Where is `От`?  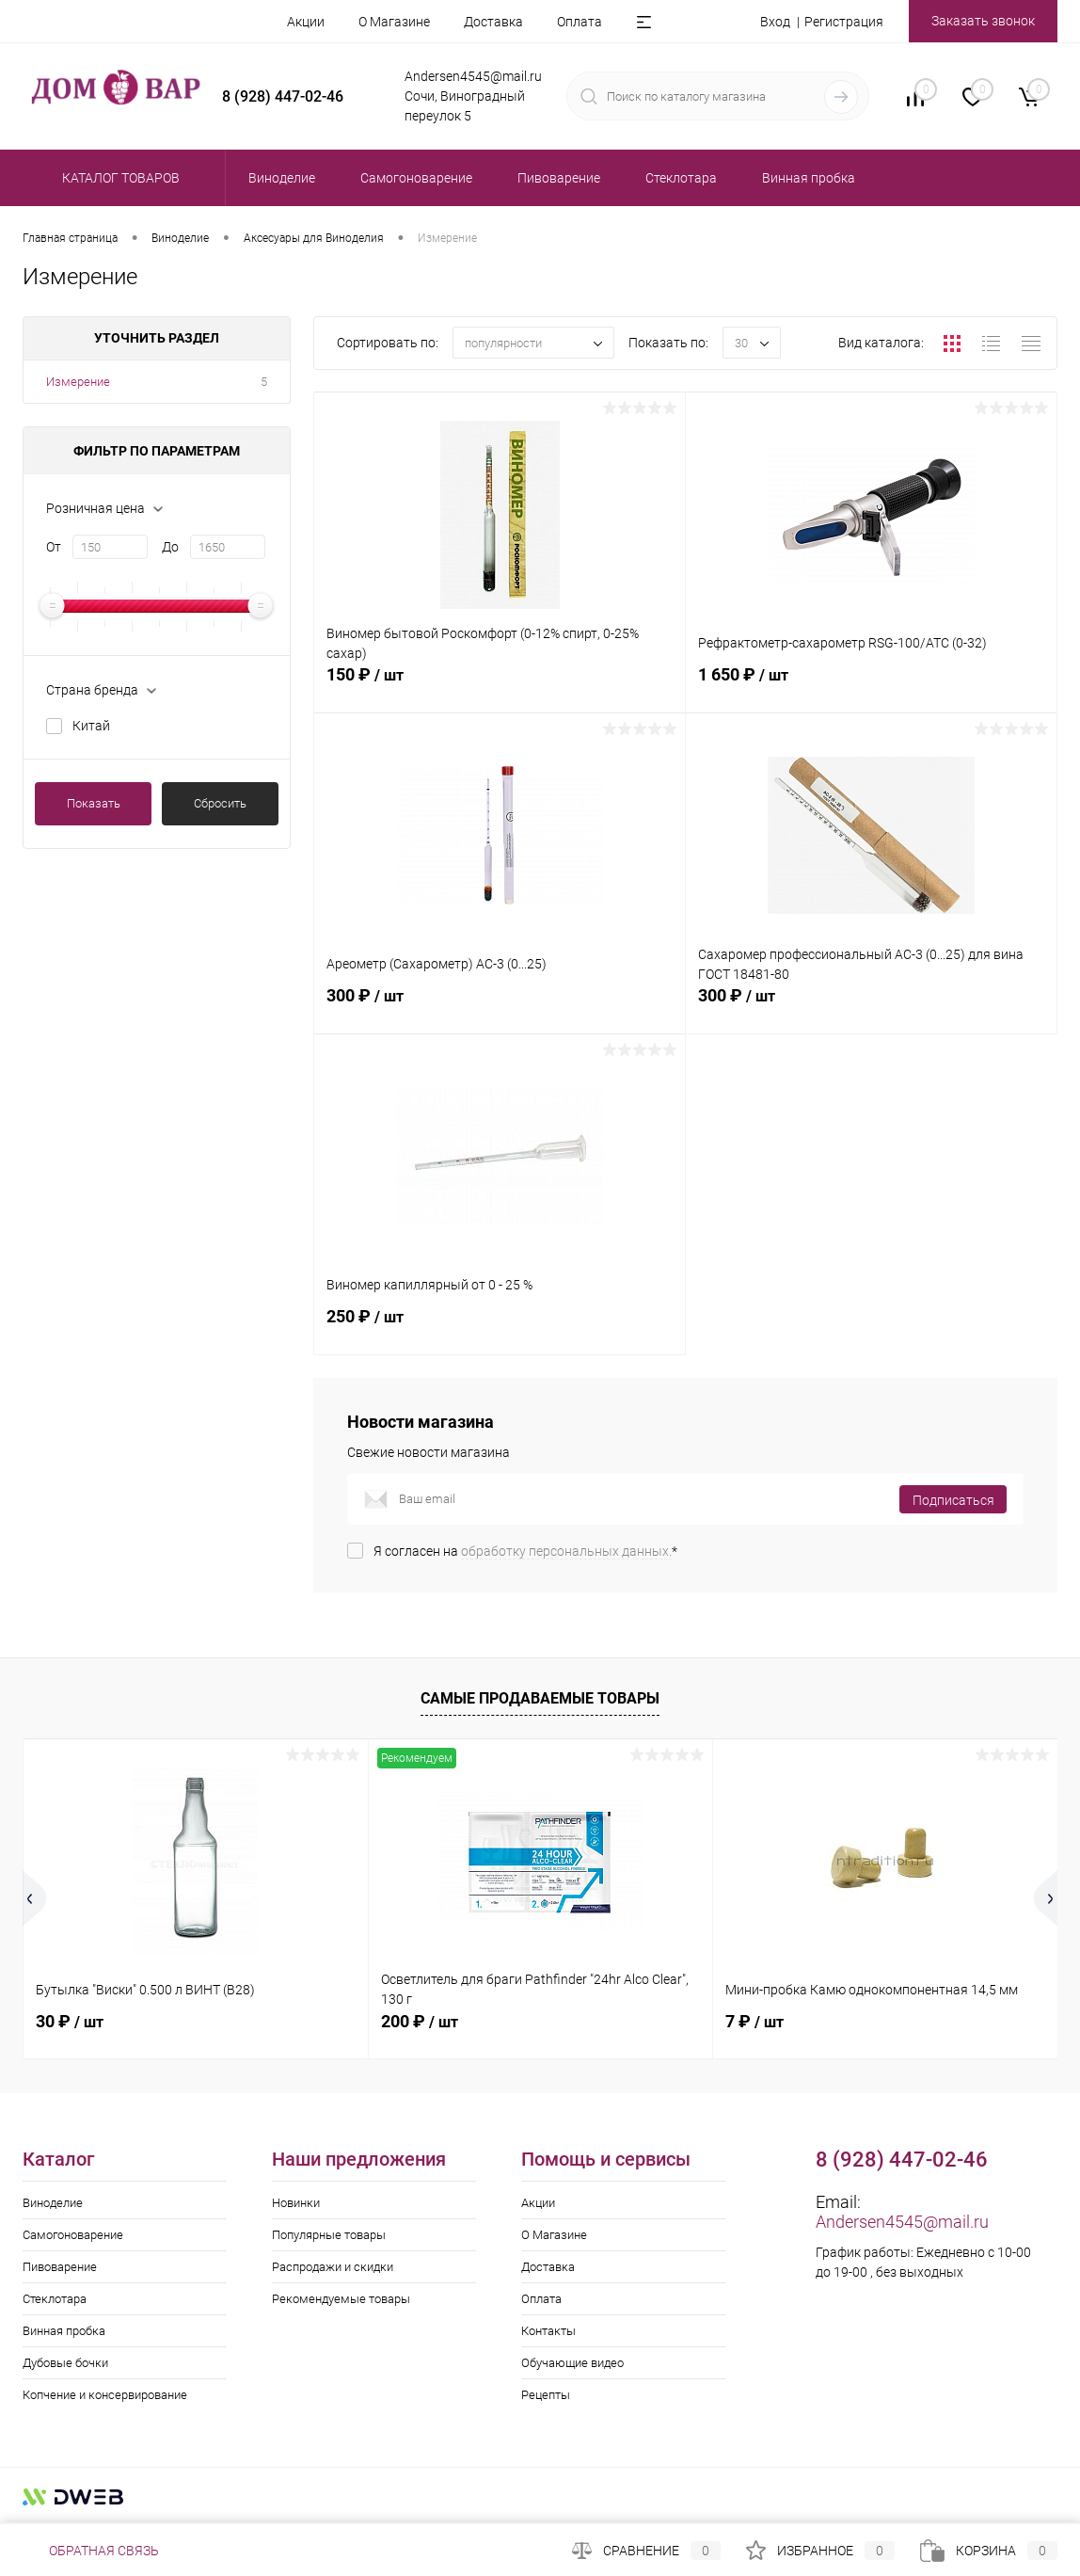 От is located at coordinates (53, 546).